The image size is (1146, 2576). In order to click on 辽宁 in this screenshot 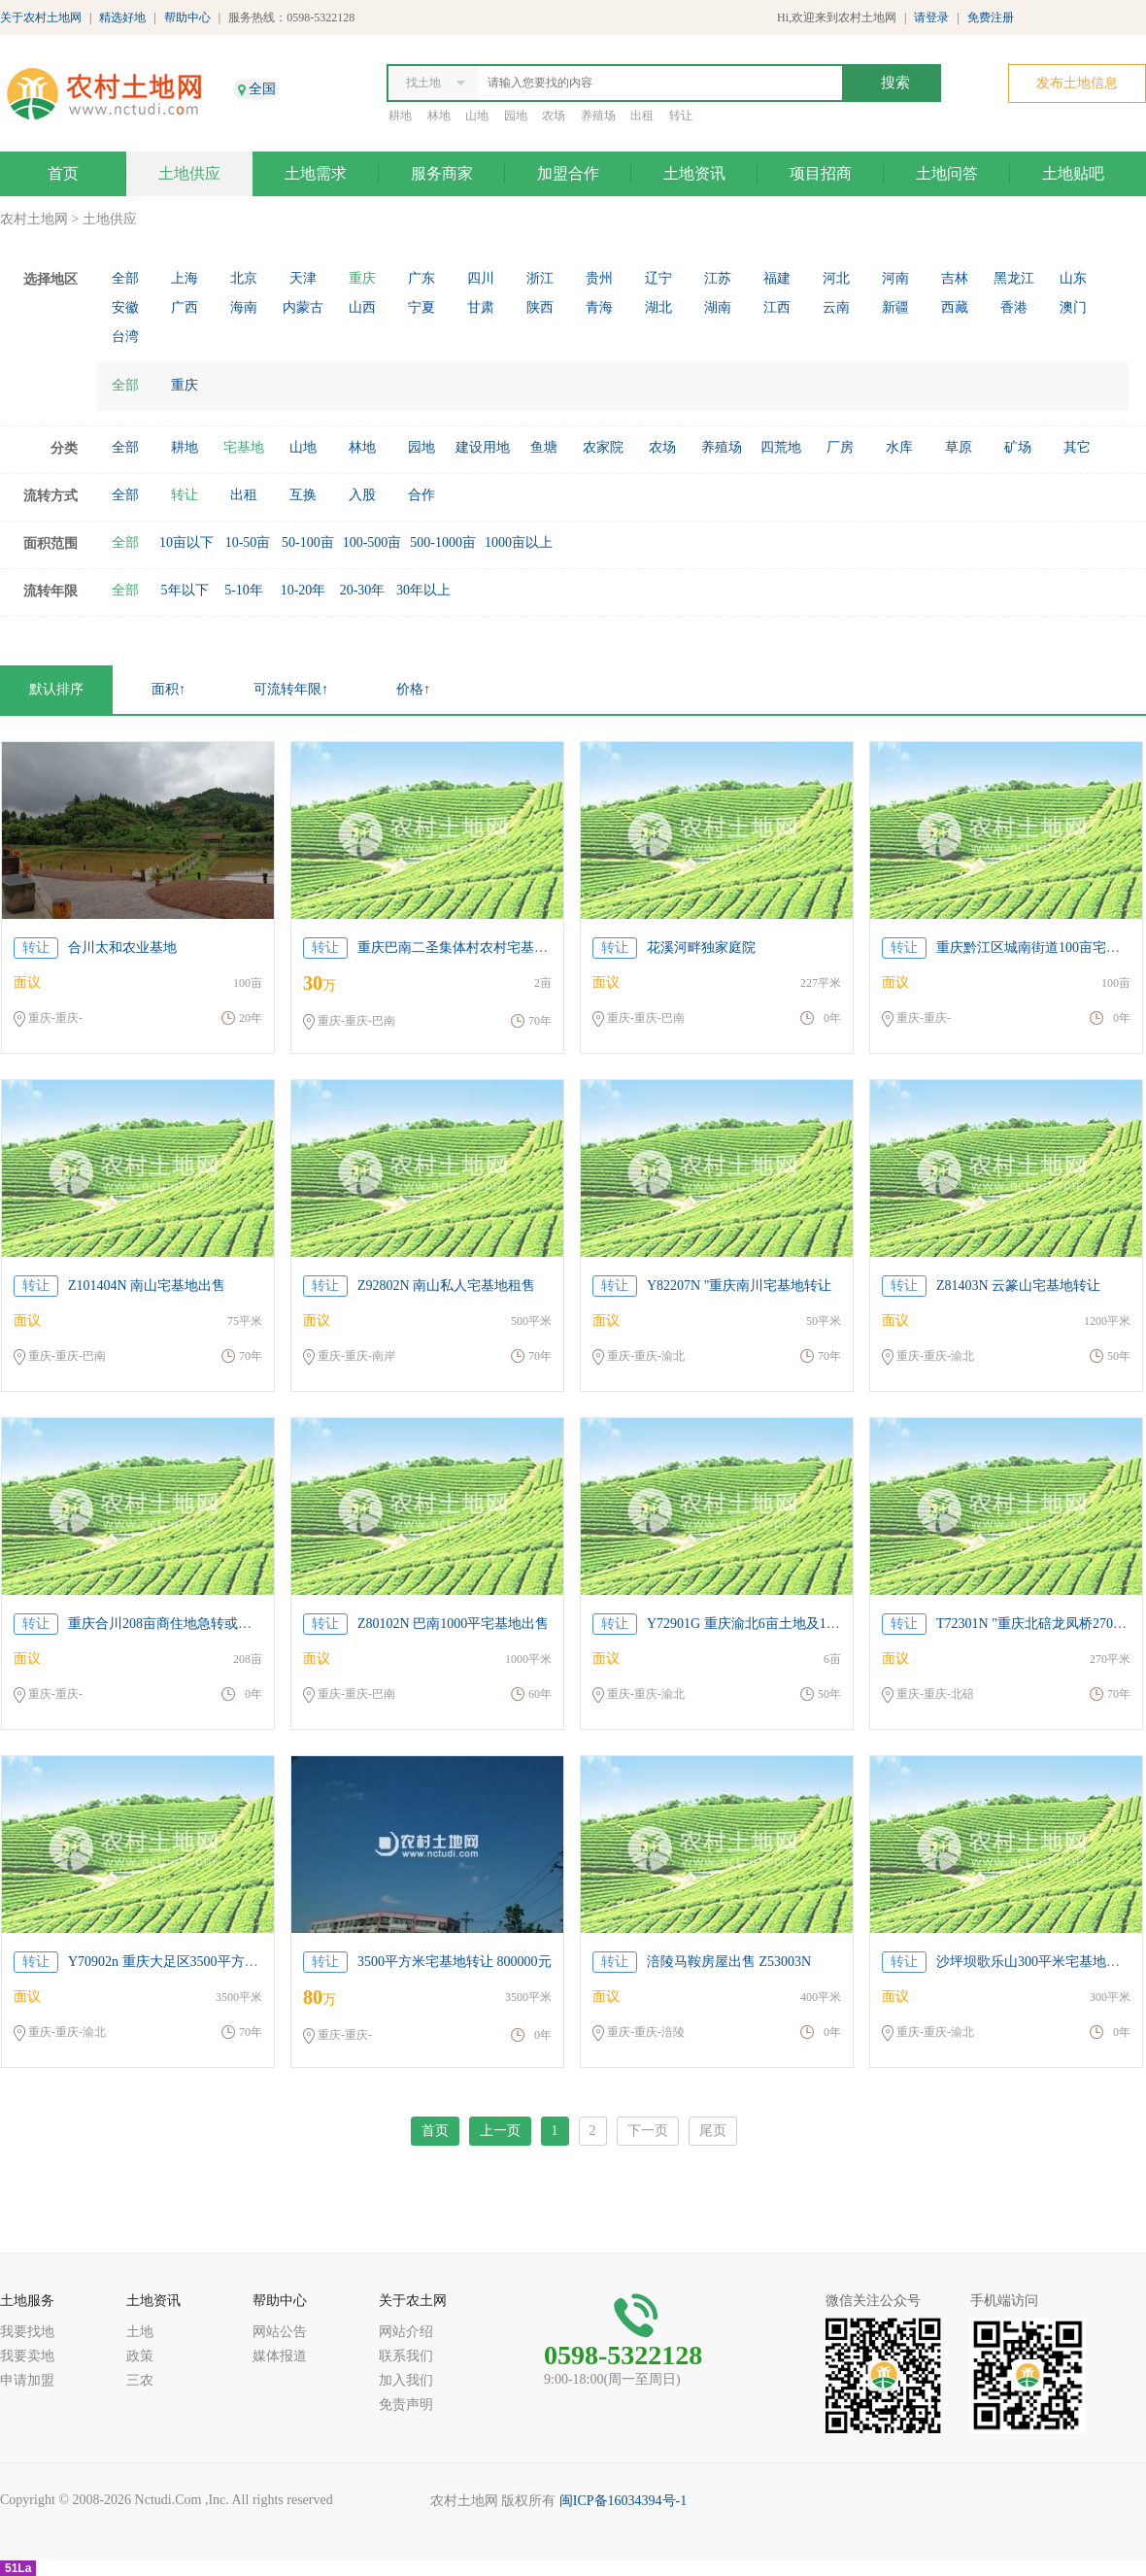, I will do `click(658, 278)`.